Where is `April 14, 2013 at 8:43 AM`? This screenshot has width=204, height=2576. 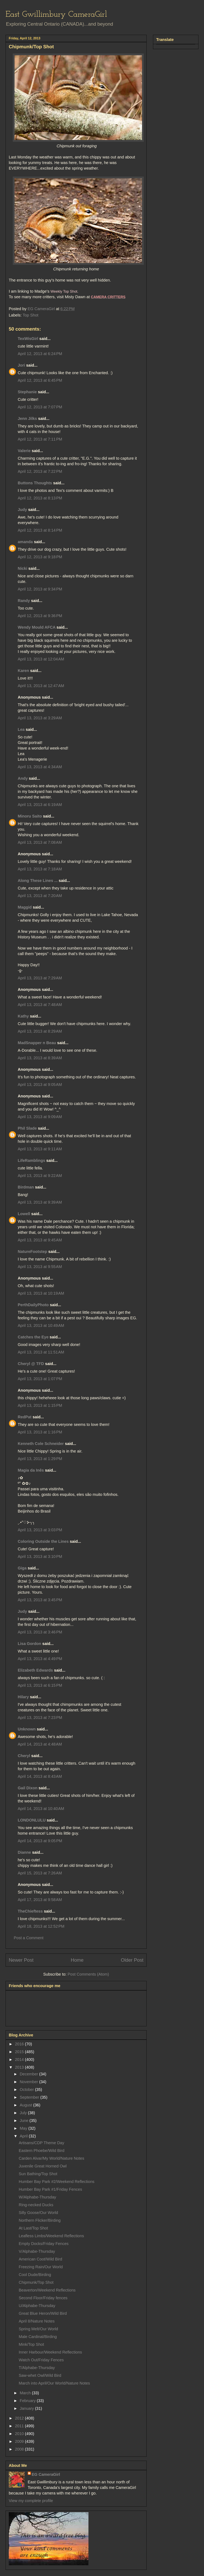
April 14, 2013 at 8:43 AM is located at coordinates (40, 1776).